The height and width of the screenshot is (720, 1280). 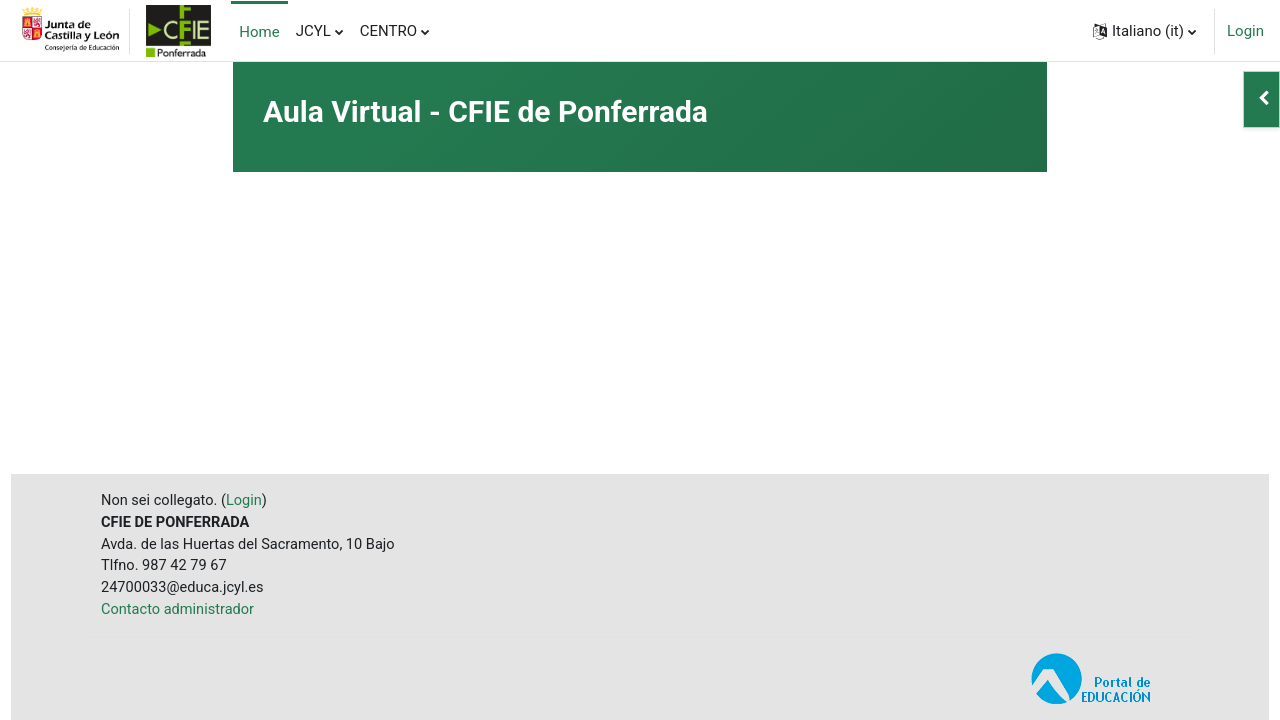 I want to click on [button], so click(x=1144, y=31).